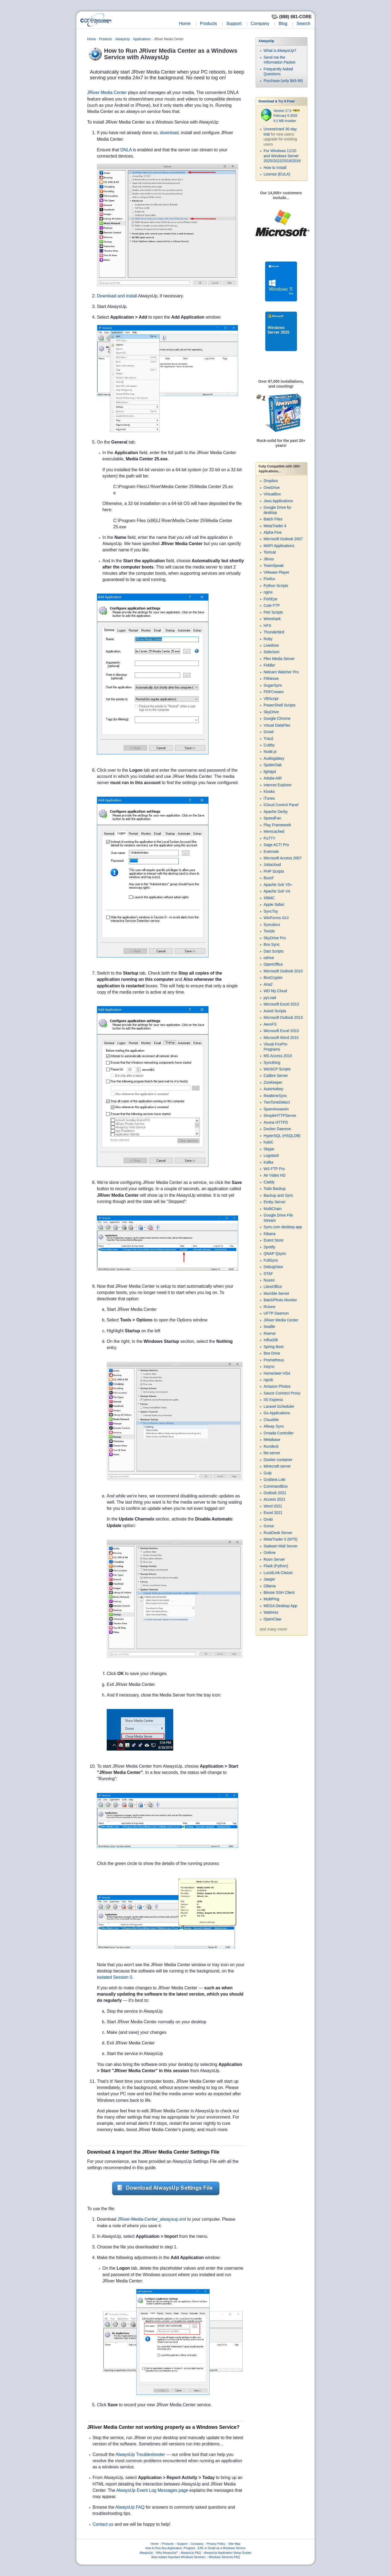  Describe the element at coordinates (303, 23) in the screenshot. I see `Search` at that location.